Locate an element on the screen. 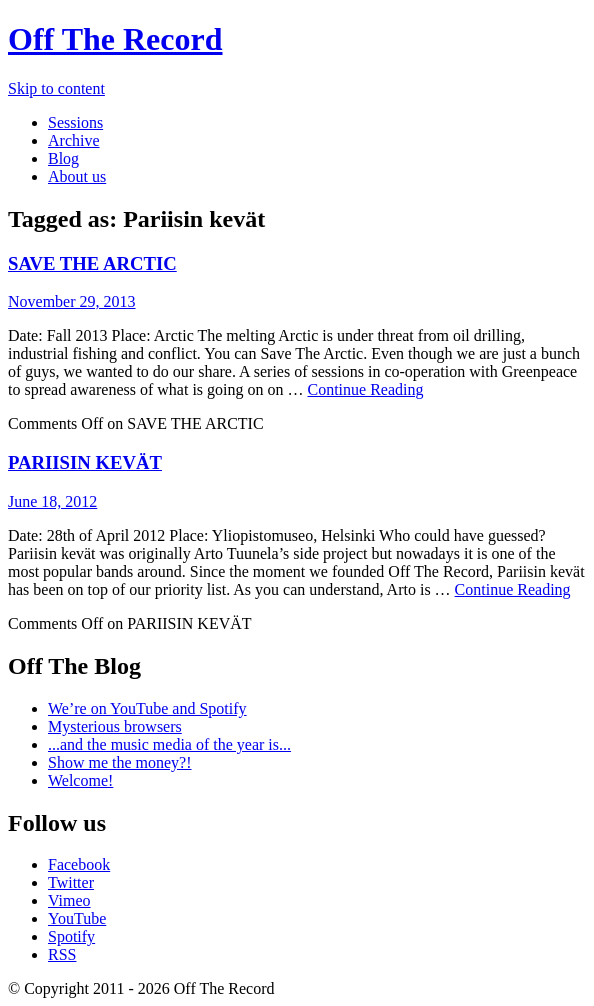 The width and height of the screenshot is (594, 1006). Off The Record is located at coordinates (115, 39).